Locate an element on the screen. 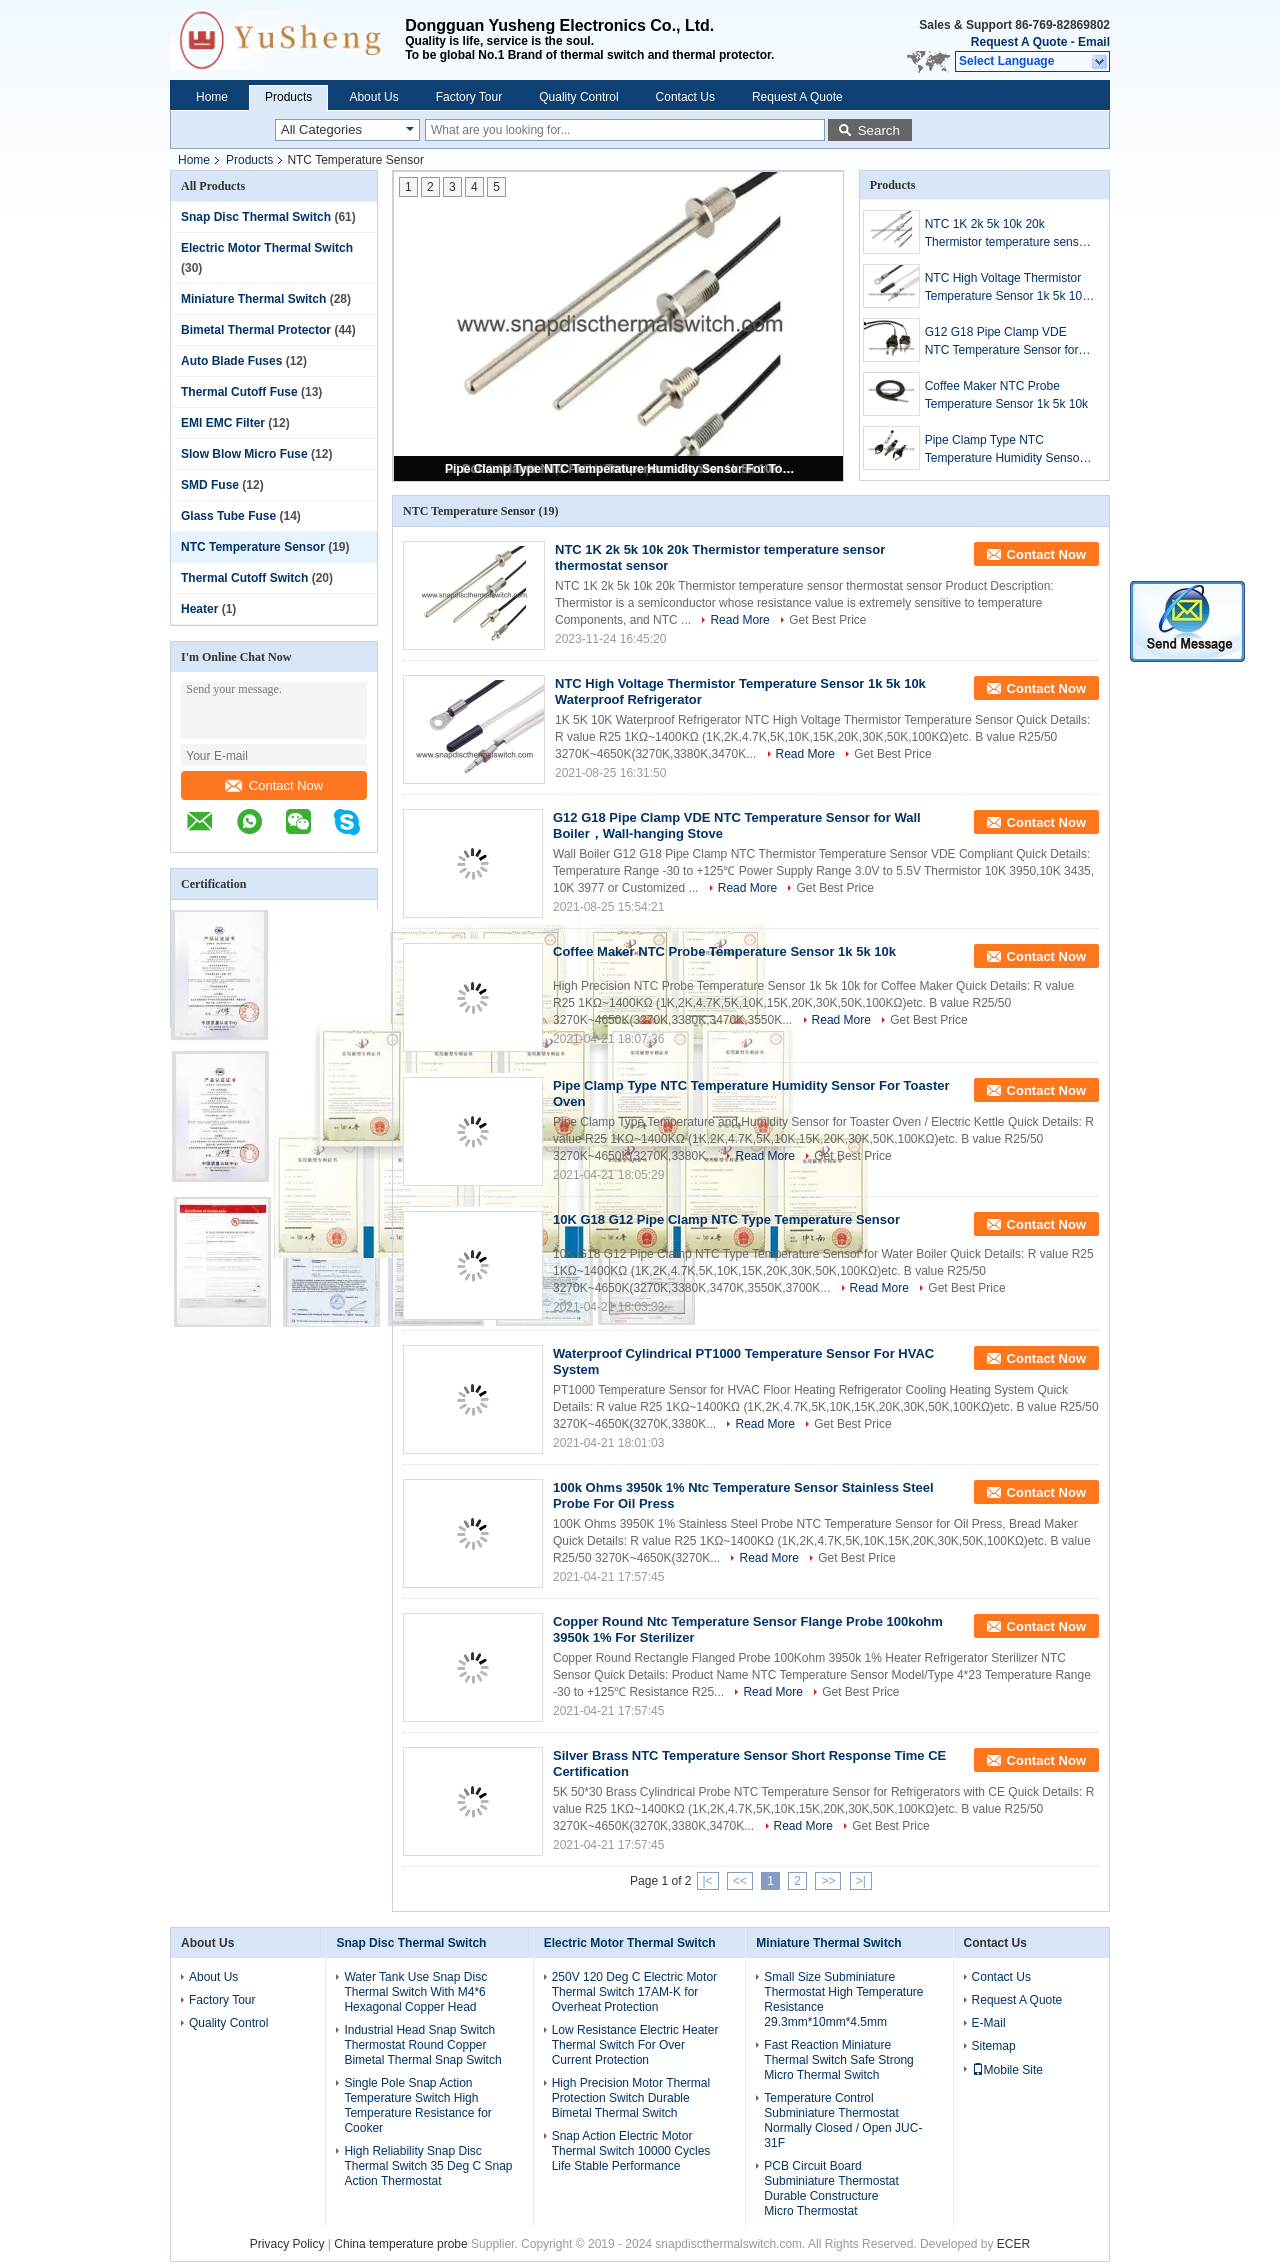  Read More is located at coordinates (739, 620).